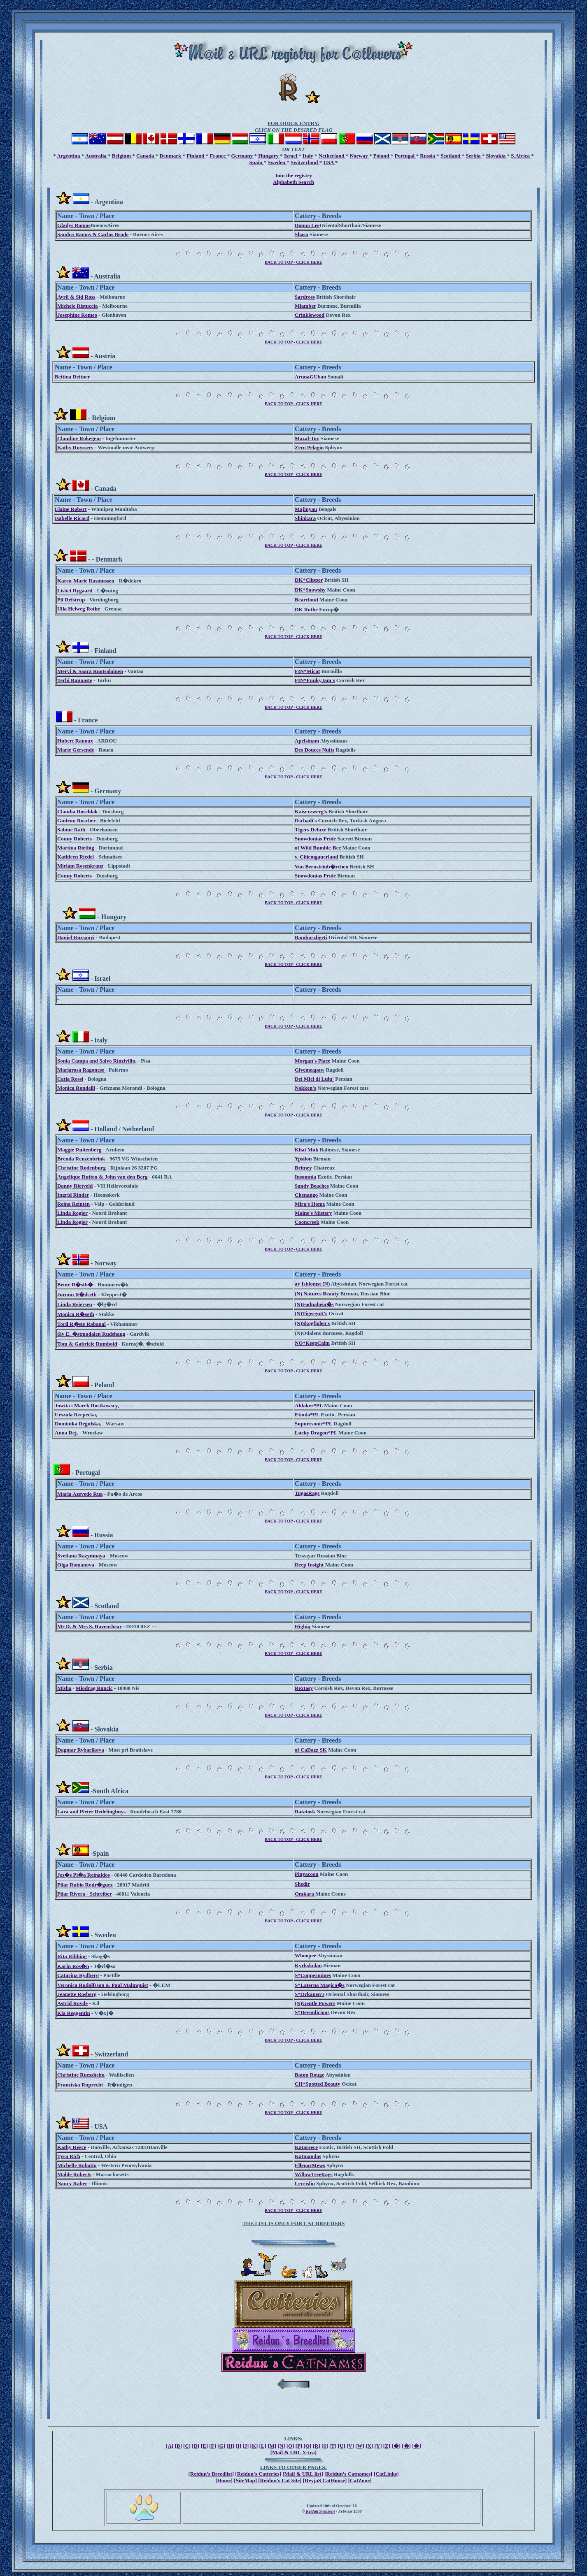 The width and height of the screenshot is (587, 2576). What do you see at coordinates (310, 1204) in the screenshot?
I see `Mira's Home` at bounding box center [310, 1204].